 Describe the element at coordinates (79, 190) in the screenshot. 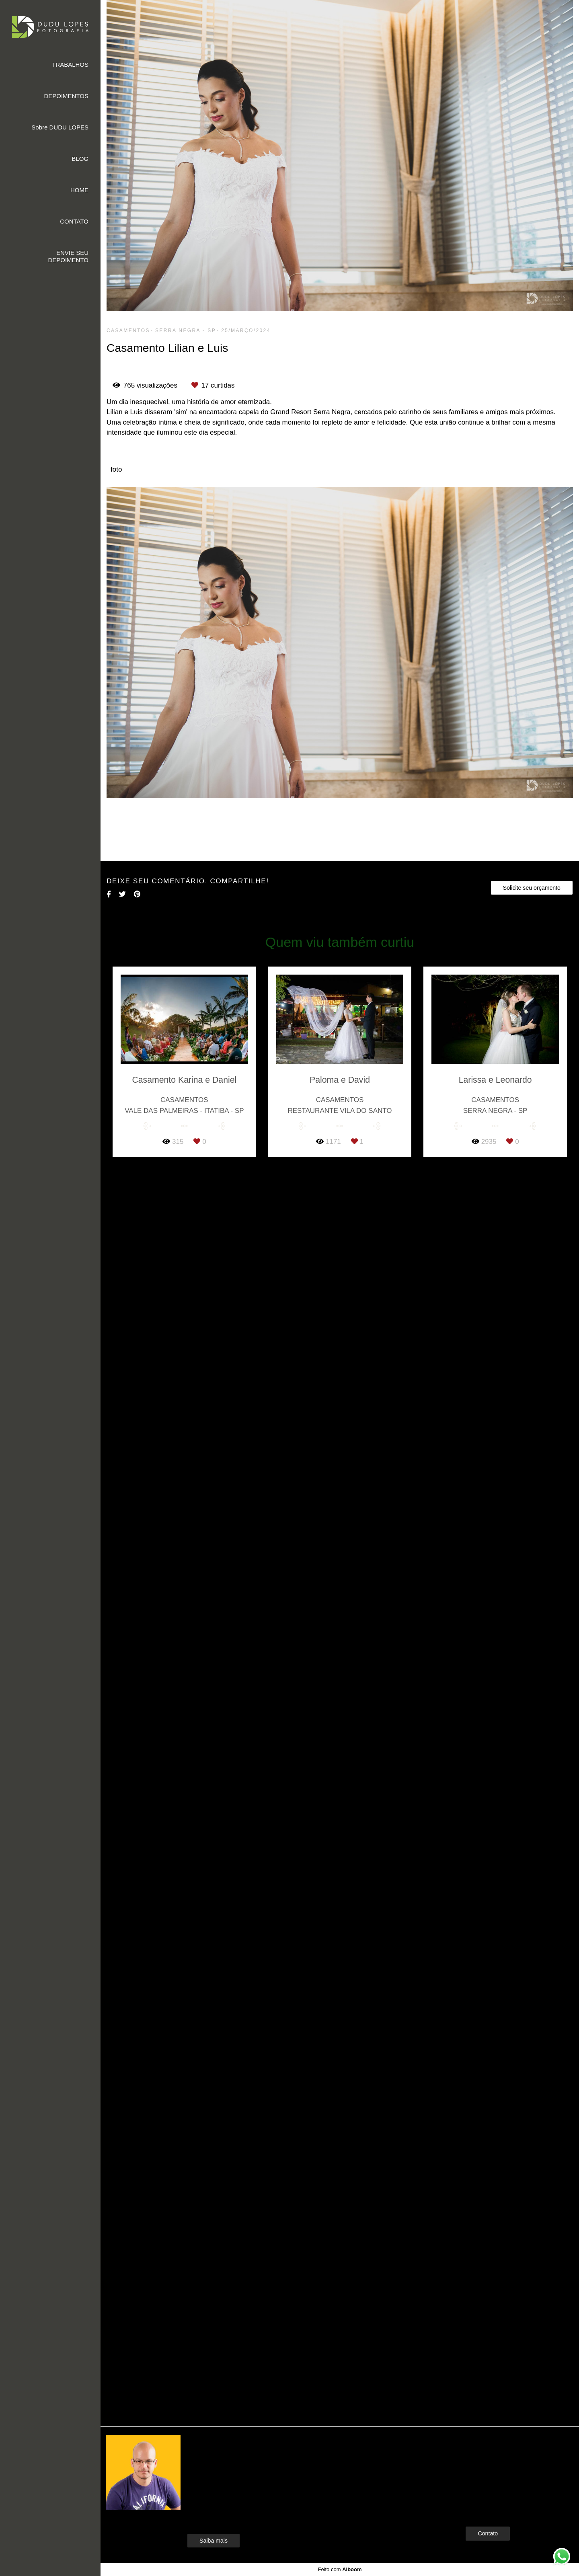

I see `HOME` at that location.